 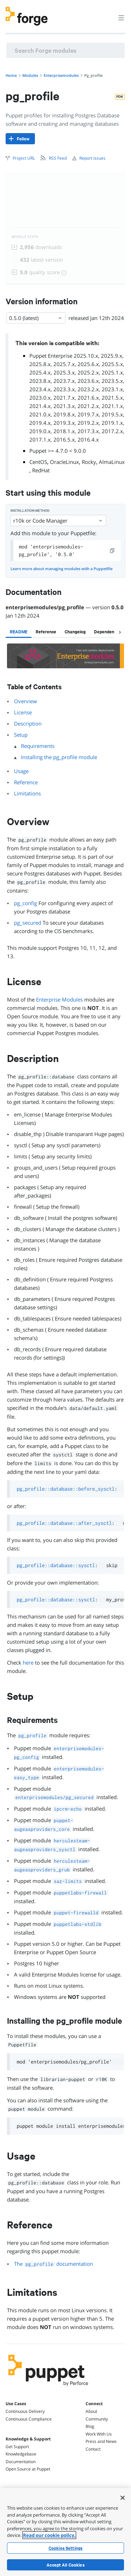 What do you see at coordinates (64, 461) in the screenshot?
I see `OracleLinux` at bounding box center [64, 461].